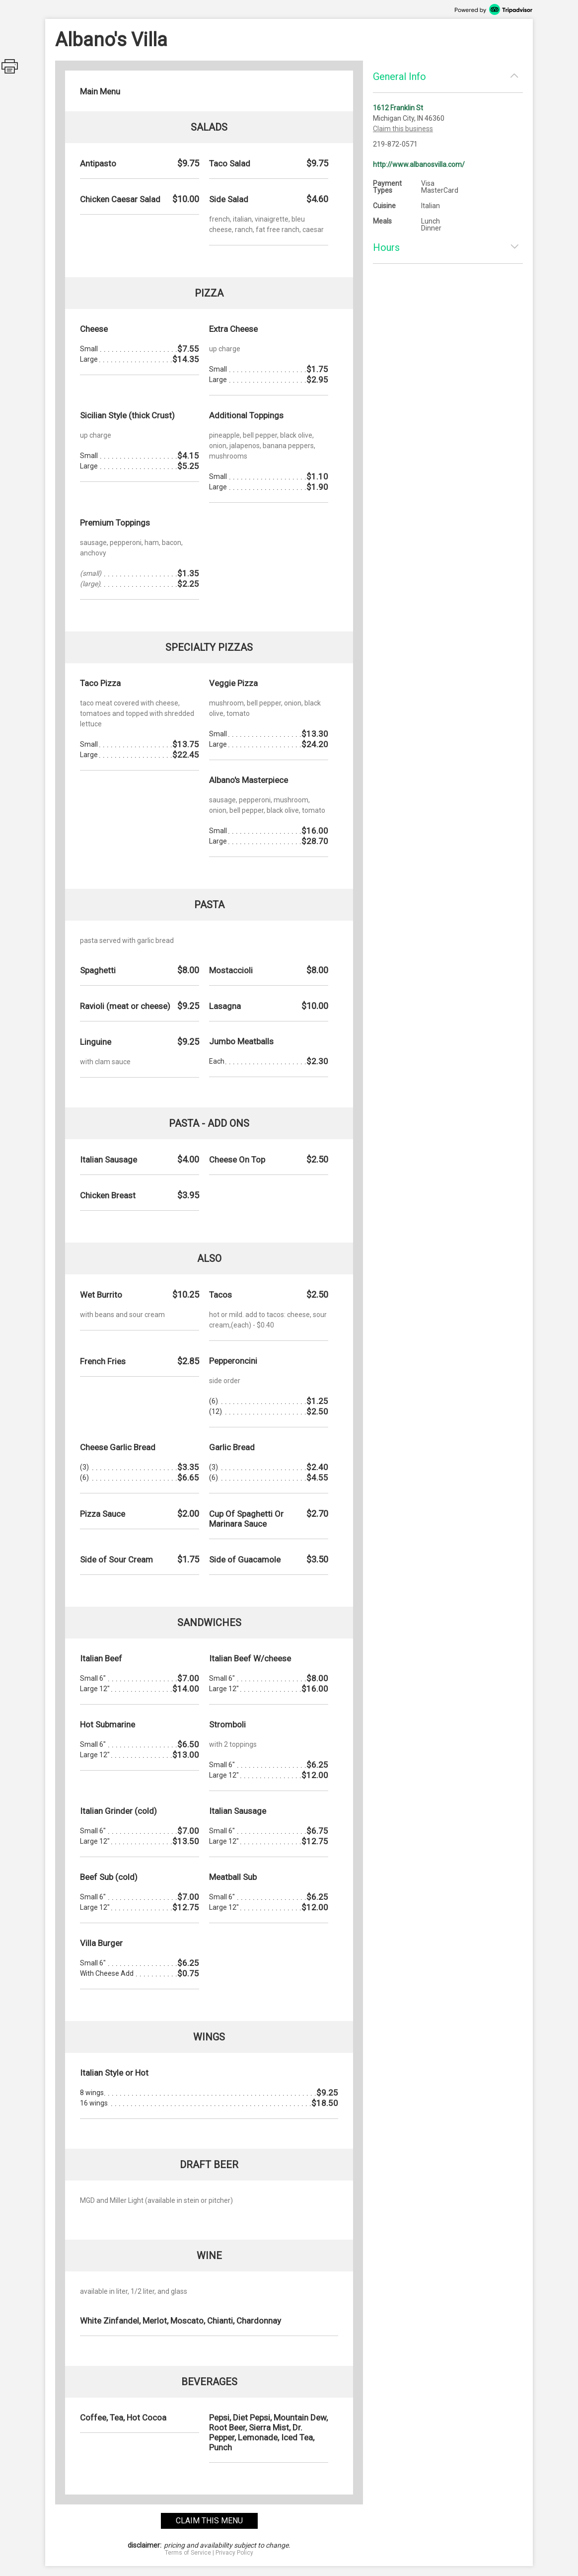 The width and height of the screenshot is (578, 2576). What do you see at coordinates (419, 164) in the screenshot?
I see `http://www.albanosvilla.com/` at bounding box center [419, 164].